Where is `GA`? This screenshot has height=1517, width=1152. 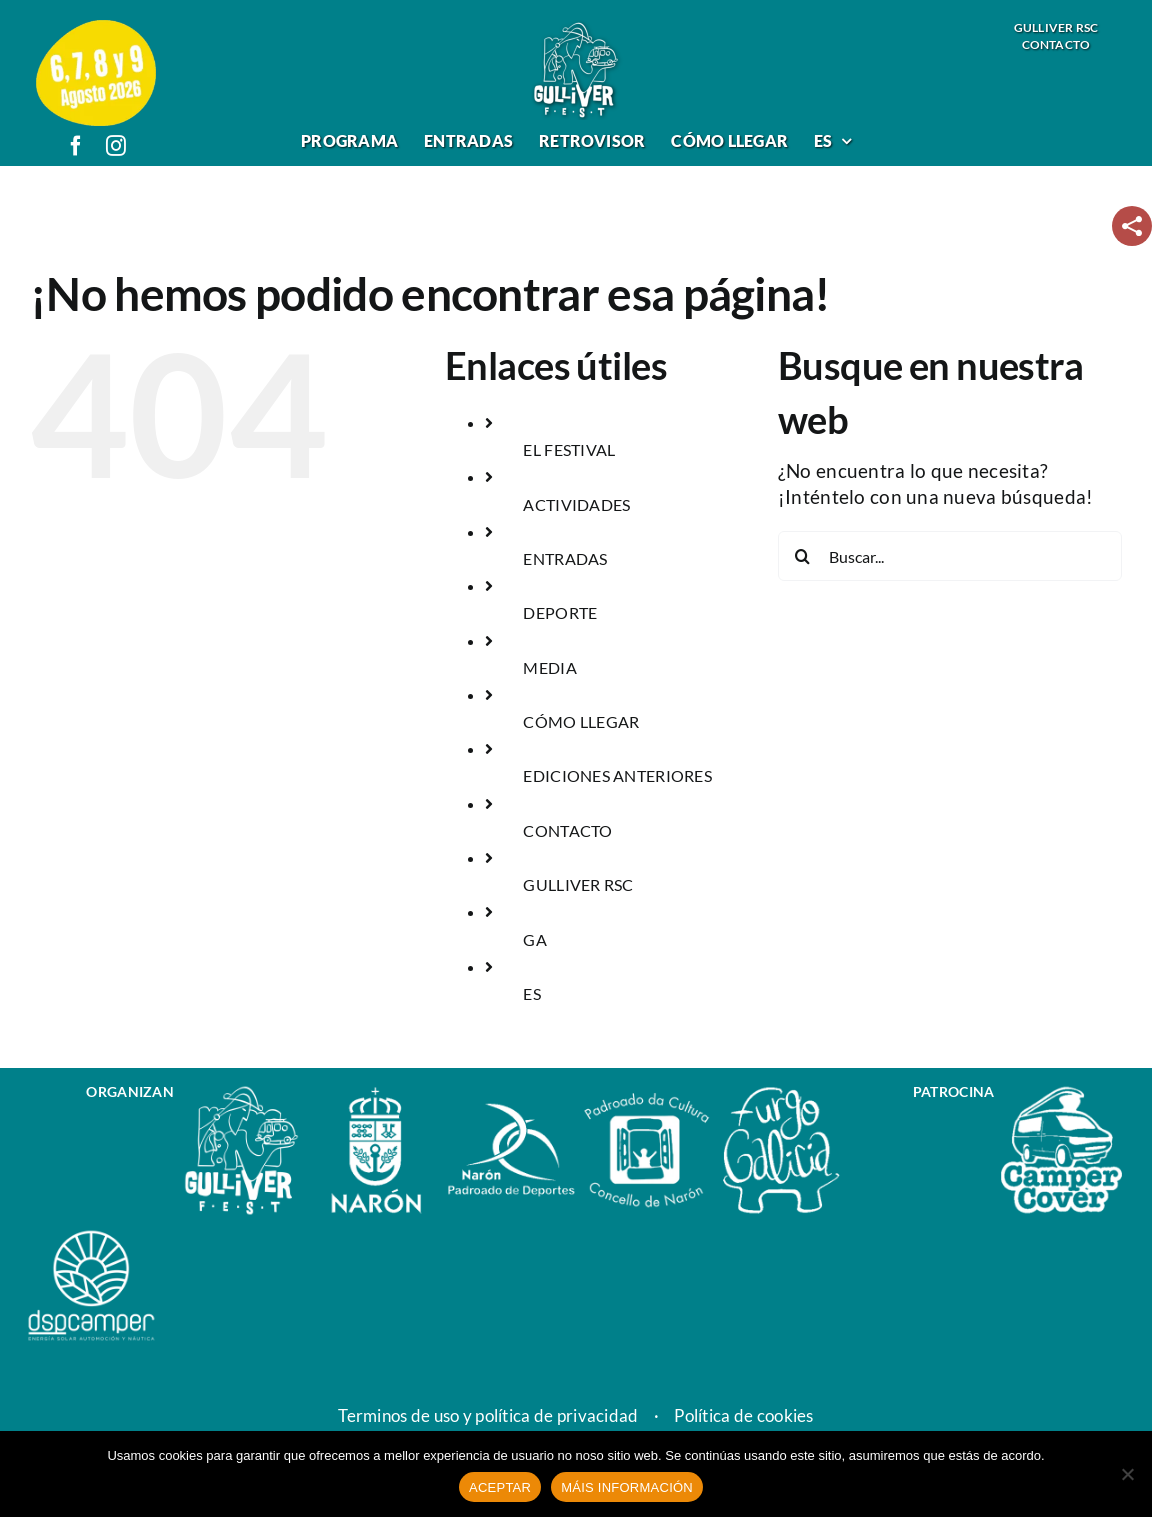 GA is located at coordinates (535, 939).